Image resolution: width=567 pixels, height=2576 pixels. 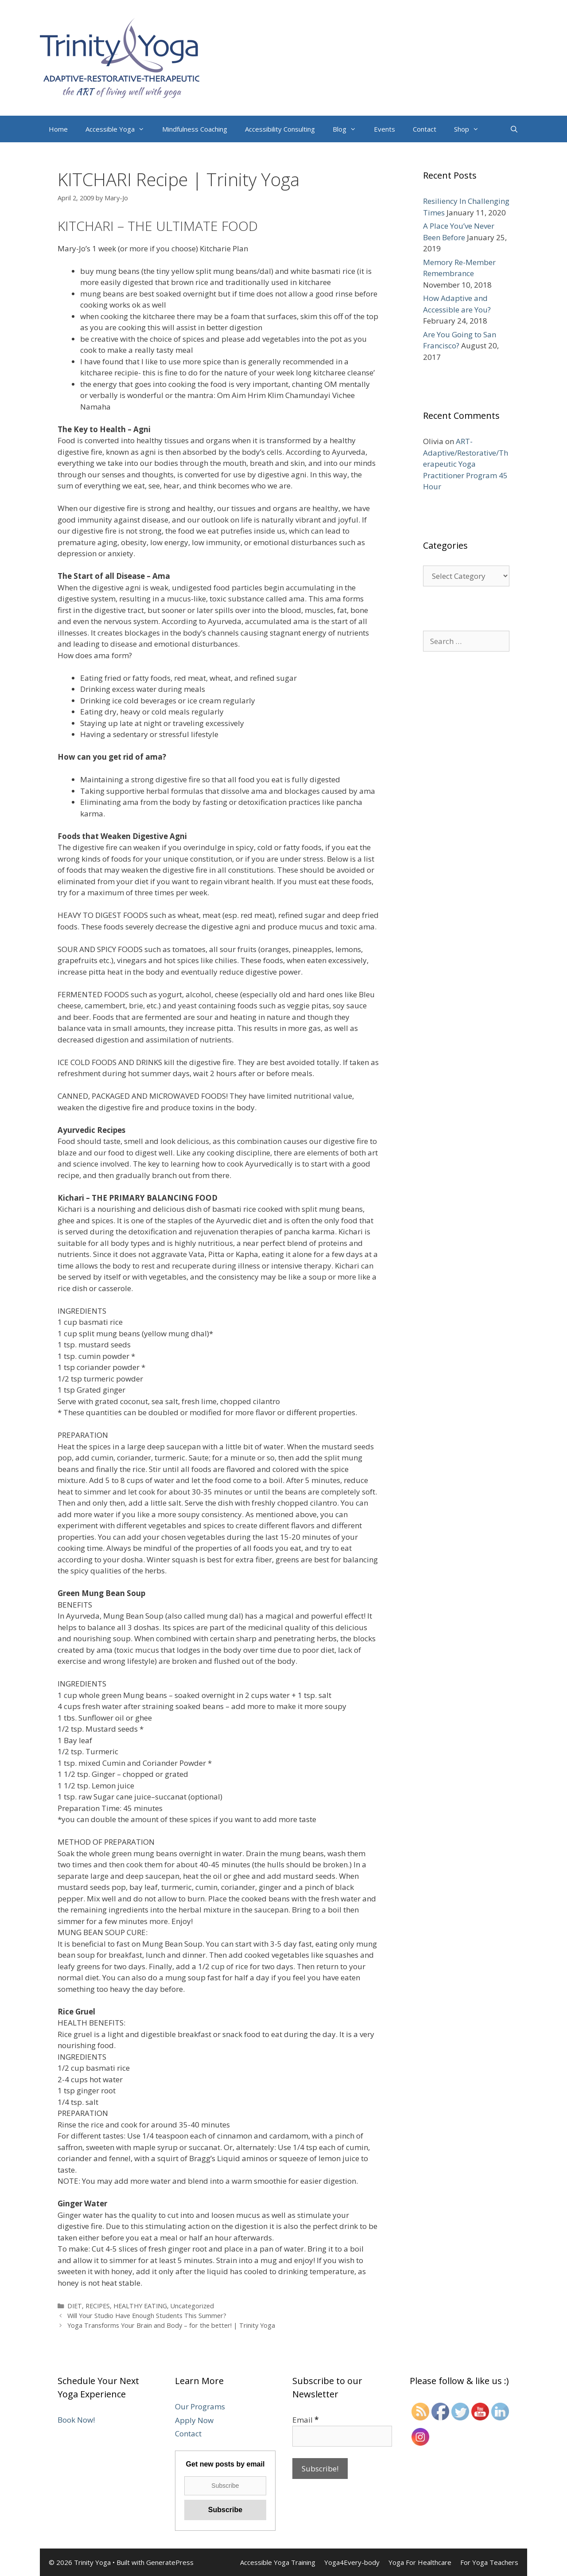 I want to click on Email, so click(x=305, y=2420).